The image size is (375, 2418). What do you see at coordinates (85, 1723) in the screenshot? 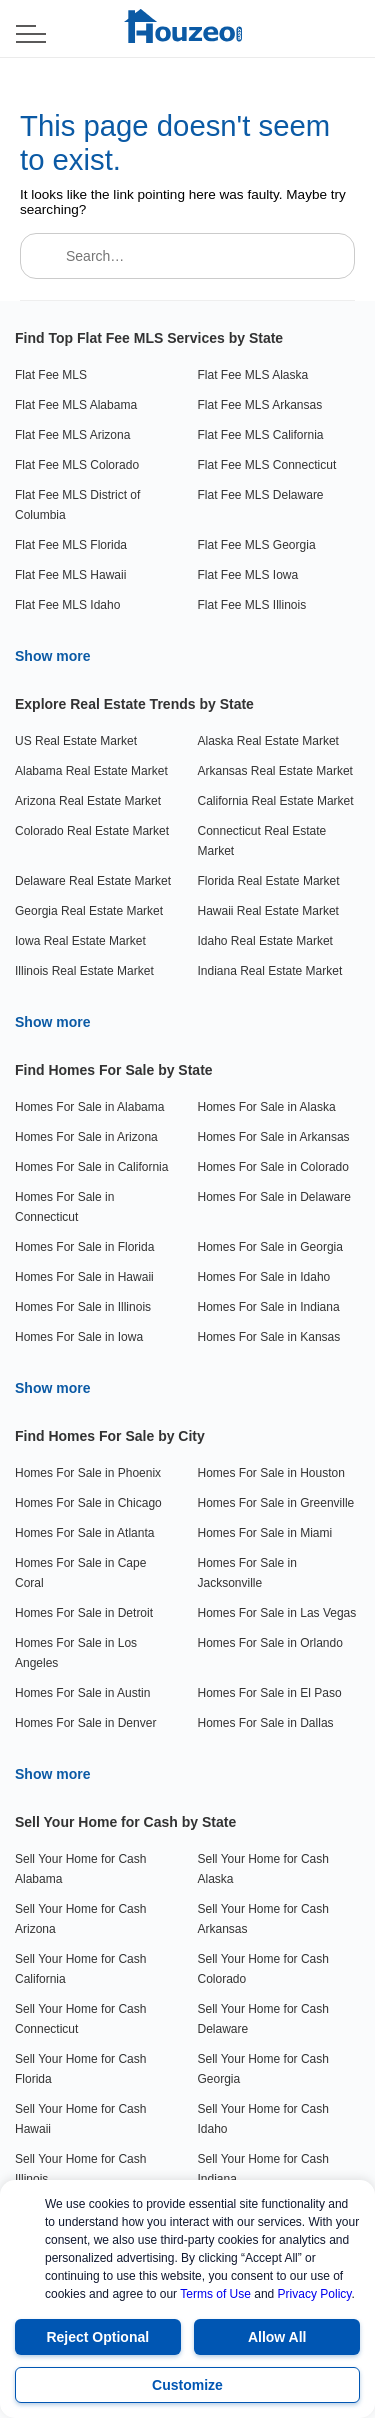
I see `Homes For Sale in Denver` at bounding box center [85, 1723].